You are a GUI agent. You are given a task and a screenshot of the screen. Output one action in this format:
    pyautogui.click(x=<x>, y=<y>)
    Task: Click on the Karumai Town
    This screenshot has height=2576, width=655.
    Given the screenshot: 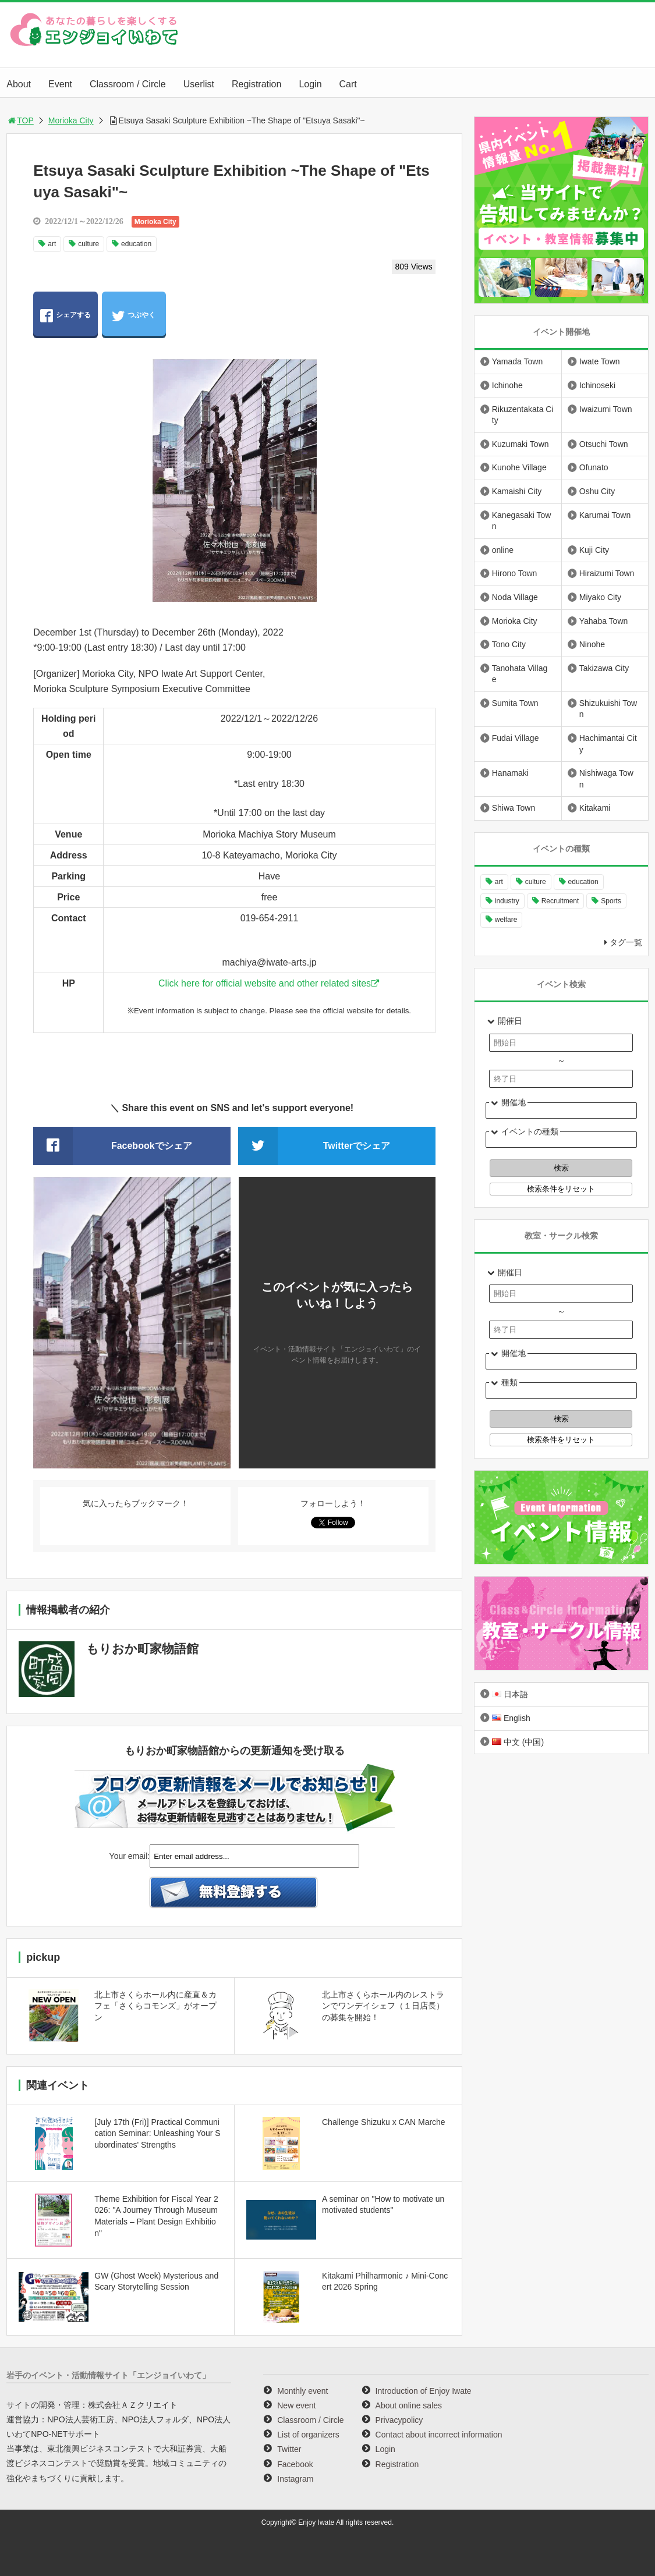 What is the action you would take?
    pyautogui.click(x=605, y=515)
    